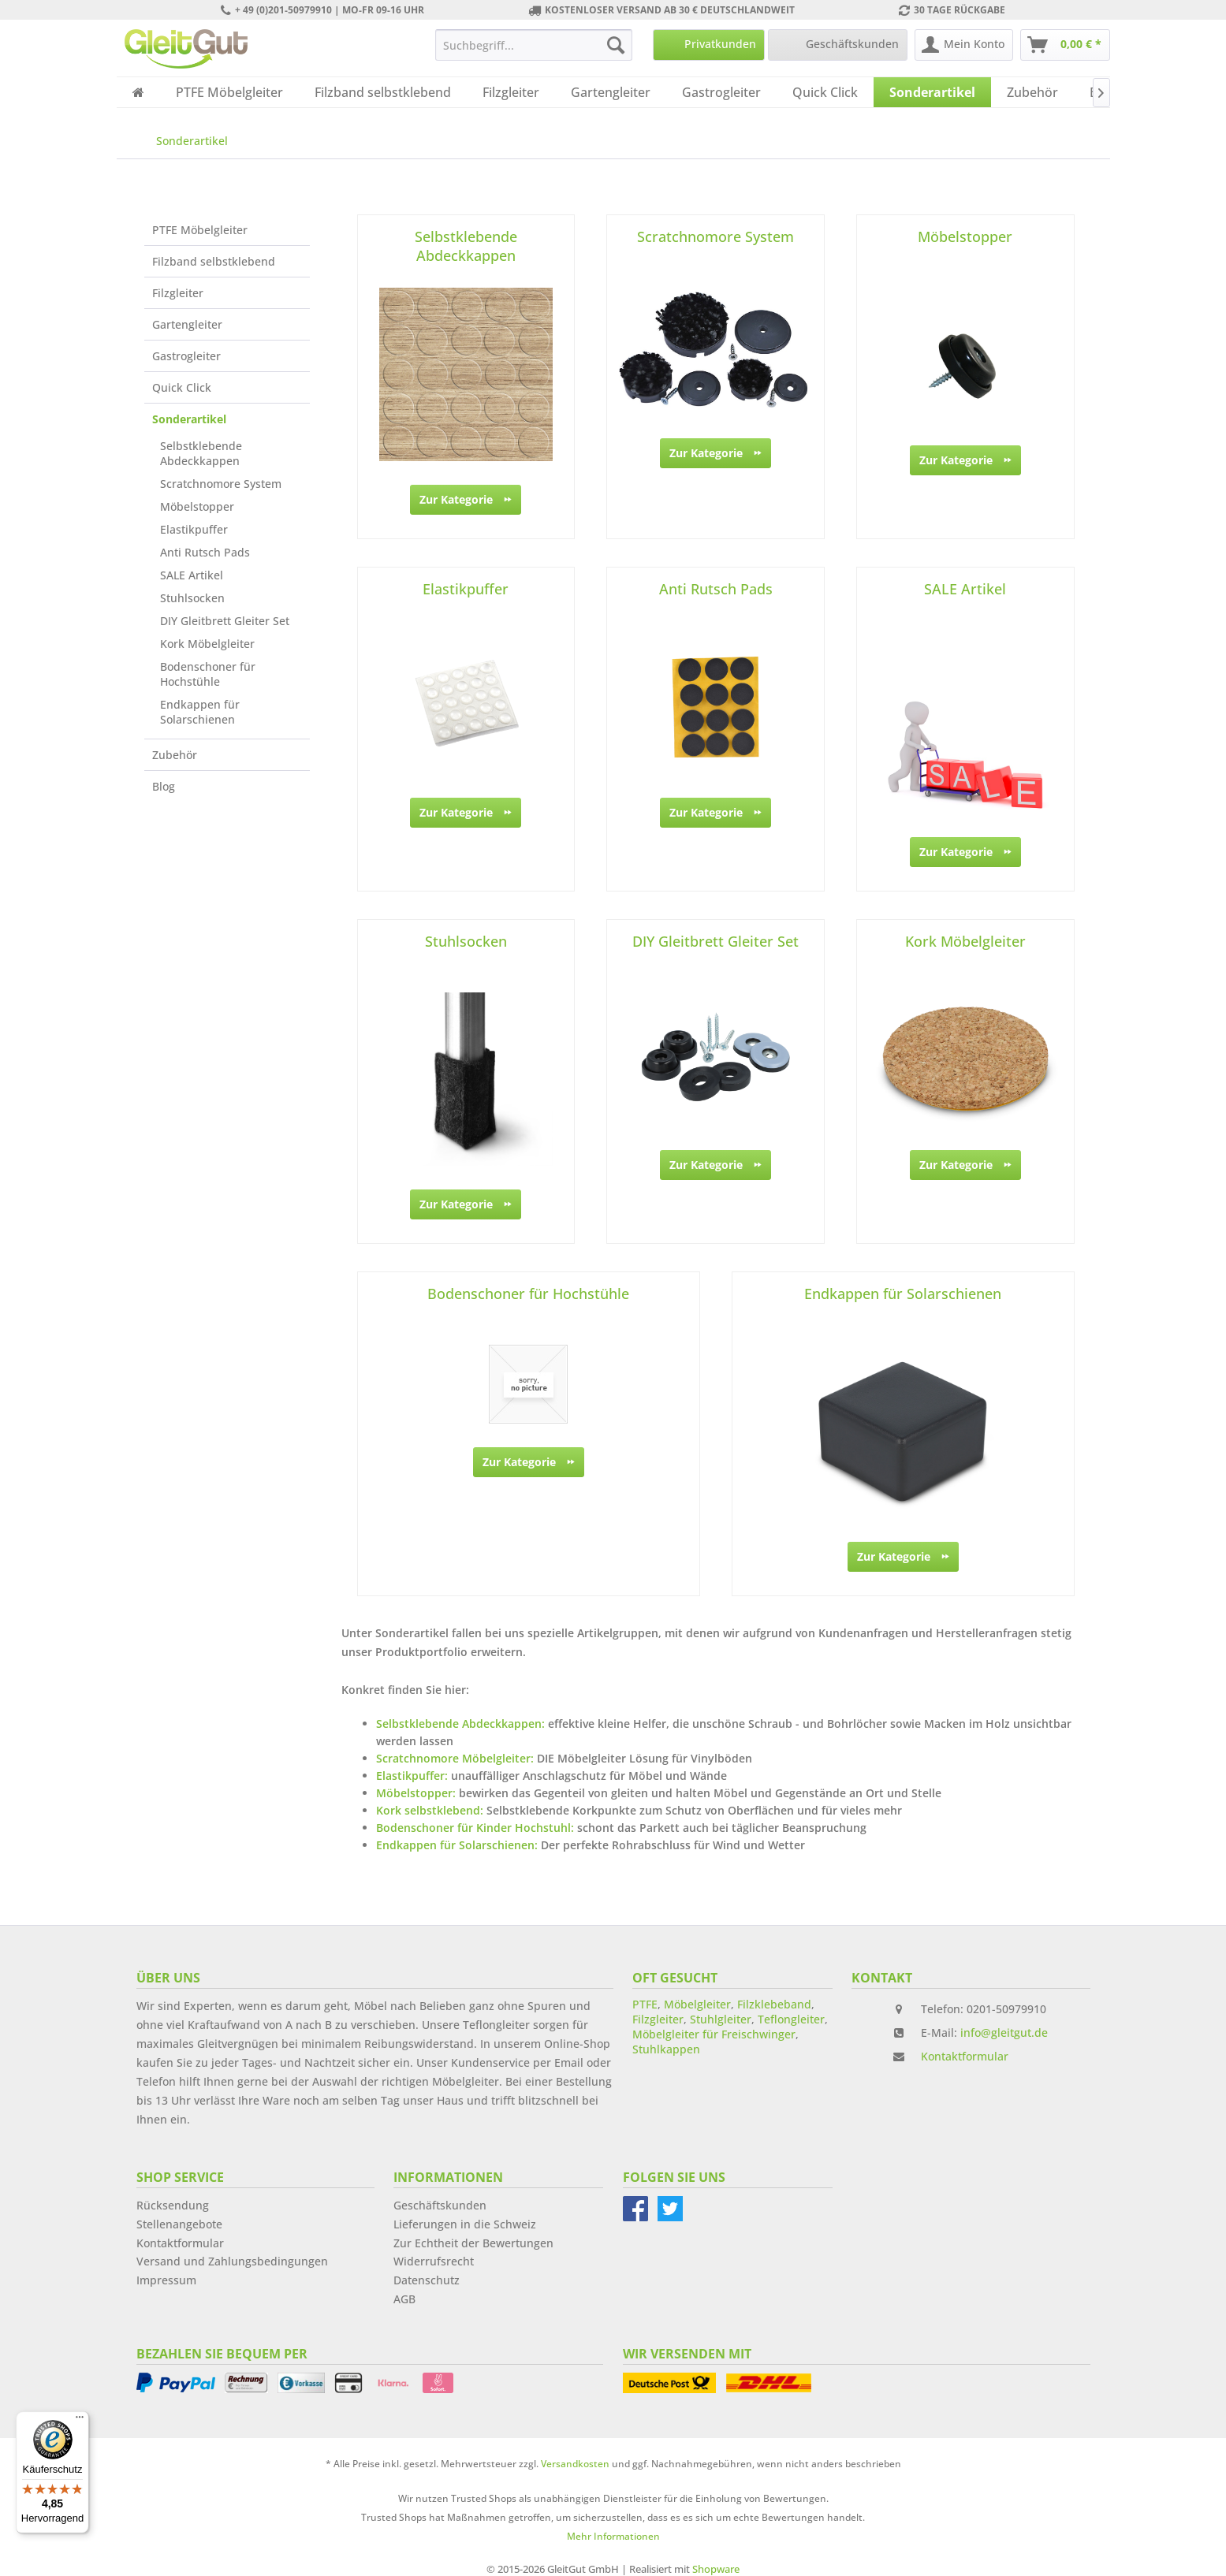 This screenshot has width=1226, height=2576. What do you see at coordinates (200, 712) in the screenshot?
I see `Endkappen für Solarschienen` at bounding box center [200, 712].